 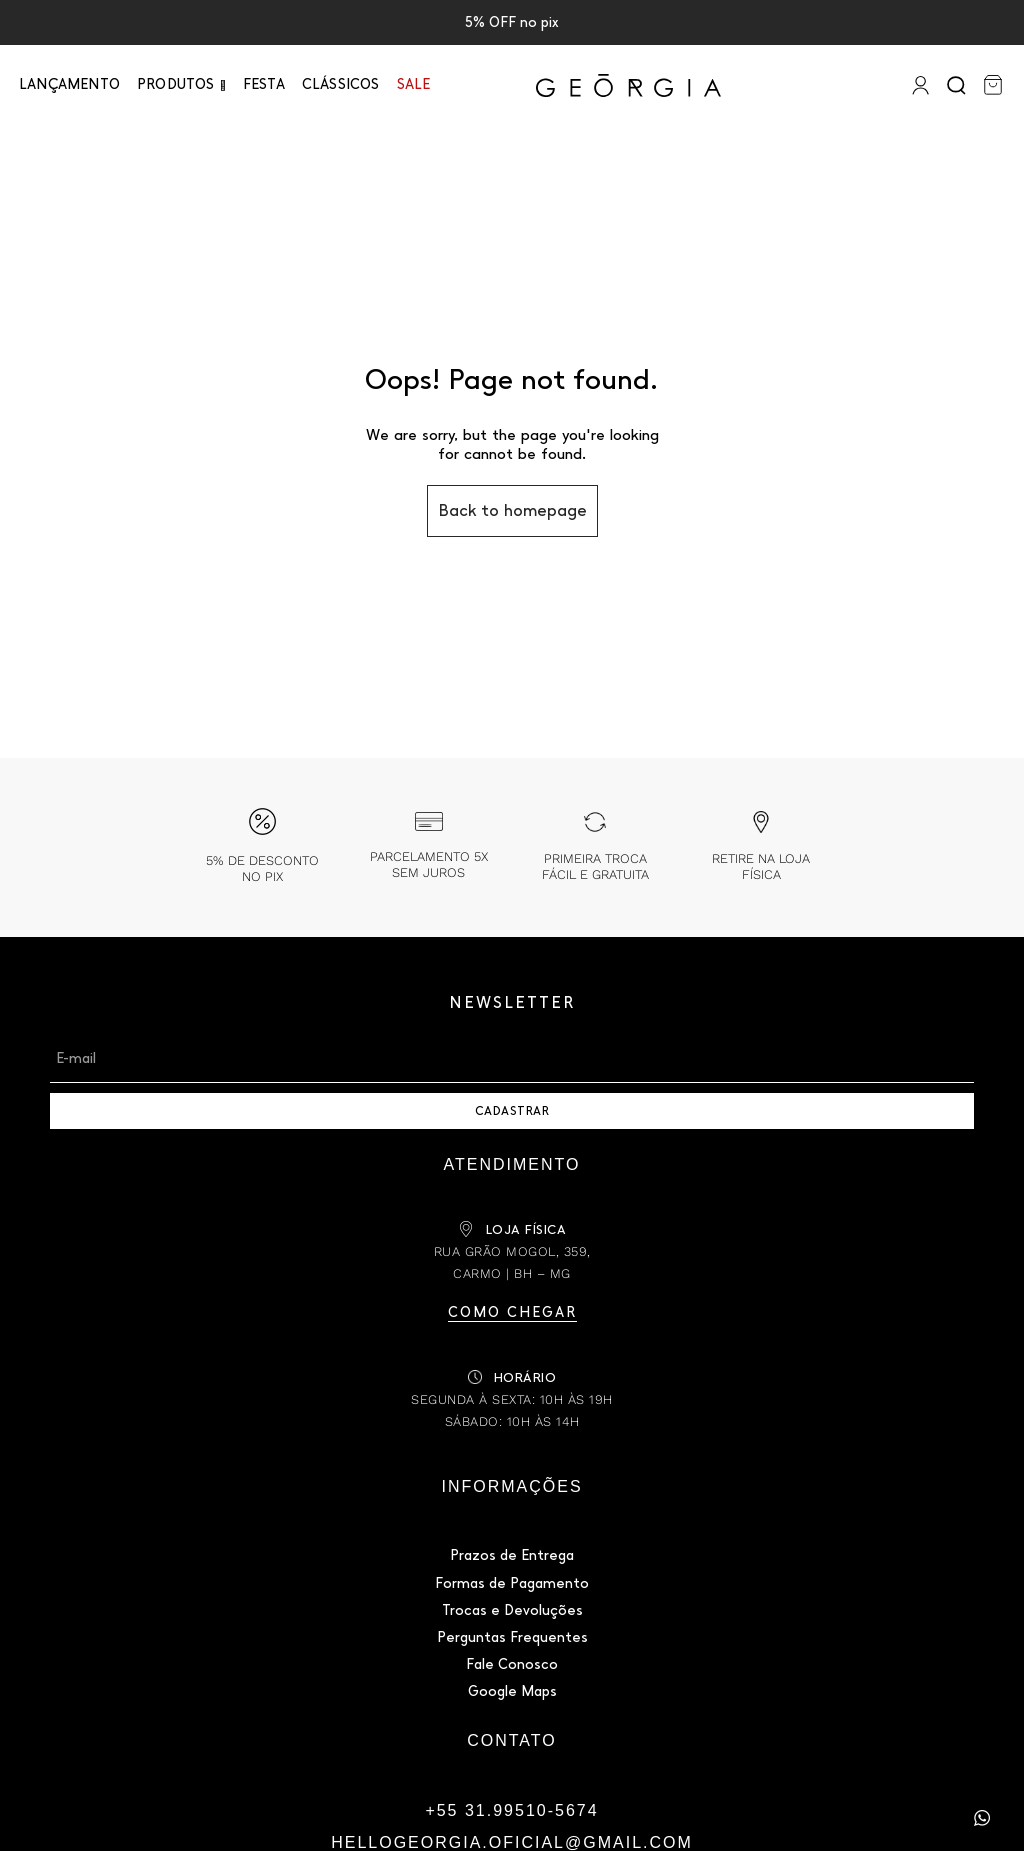 What do you see at coordinates (512, 1555) in the screenshot?
I see `Prazos de Entrega` at bounding box center [512, 1555].